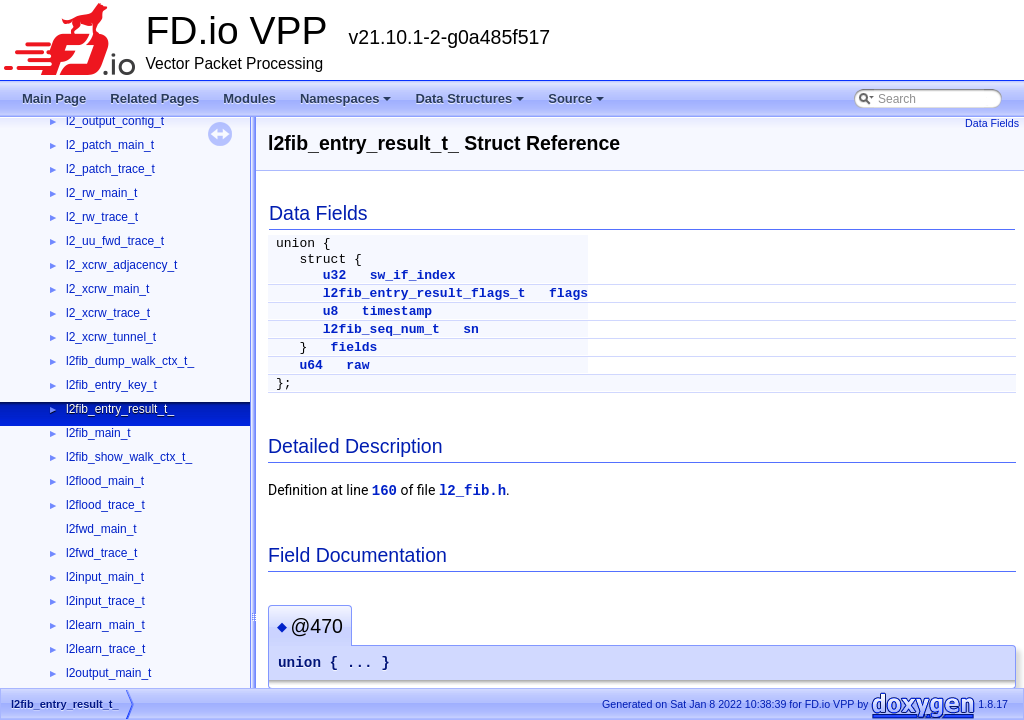 The height and width of the screenshot is (720, 1024). I want to click on l2_output_config_t, so click(115, 121).